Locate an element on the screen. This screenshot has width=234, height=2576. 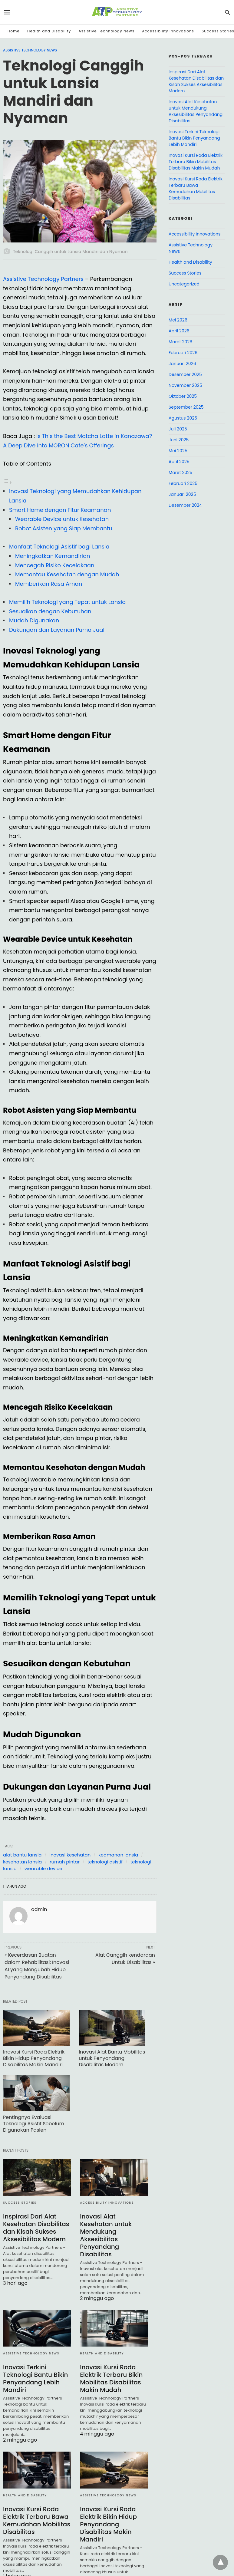
November 2025 is located at coordinates (185, 385).